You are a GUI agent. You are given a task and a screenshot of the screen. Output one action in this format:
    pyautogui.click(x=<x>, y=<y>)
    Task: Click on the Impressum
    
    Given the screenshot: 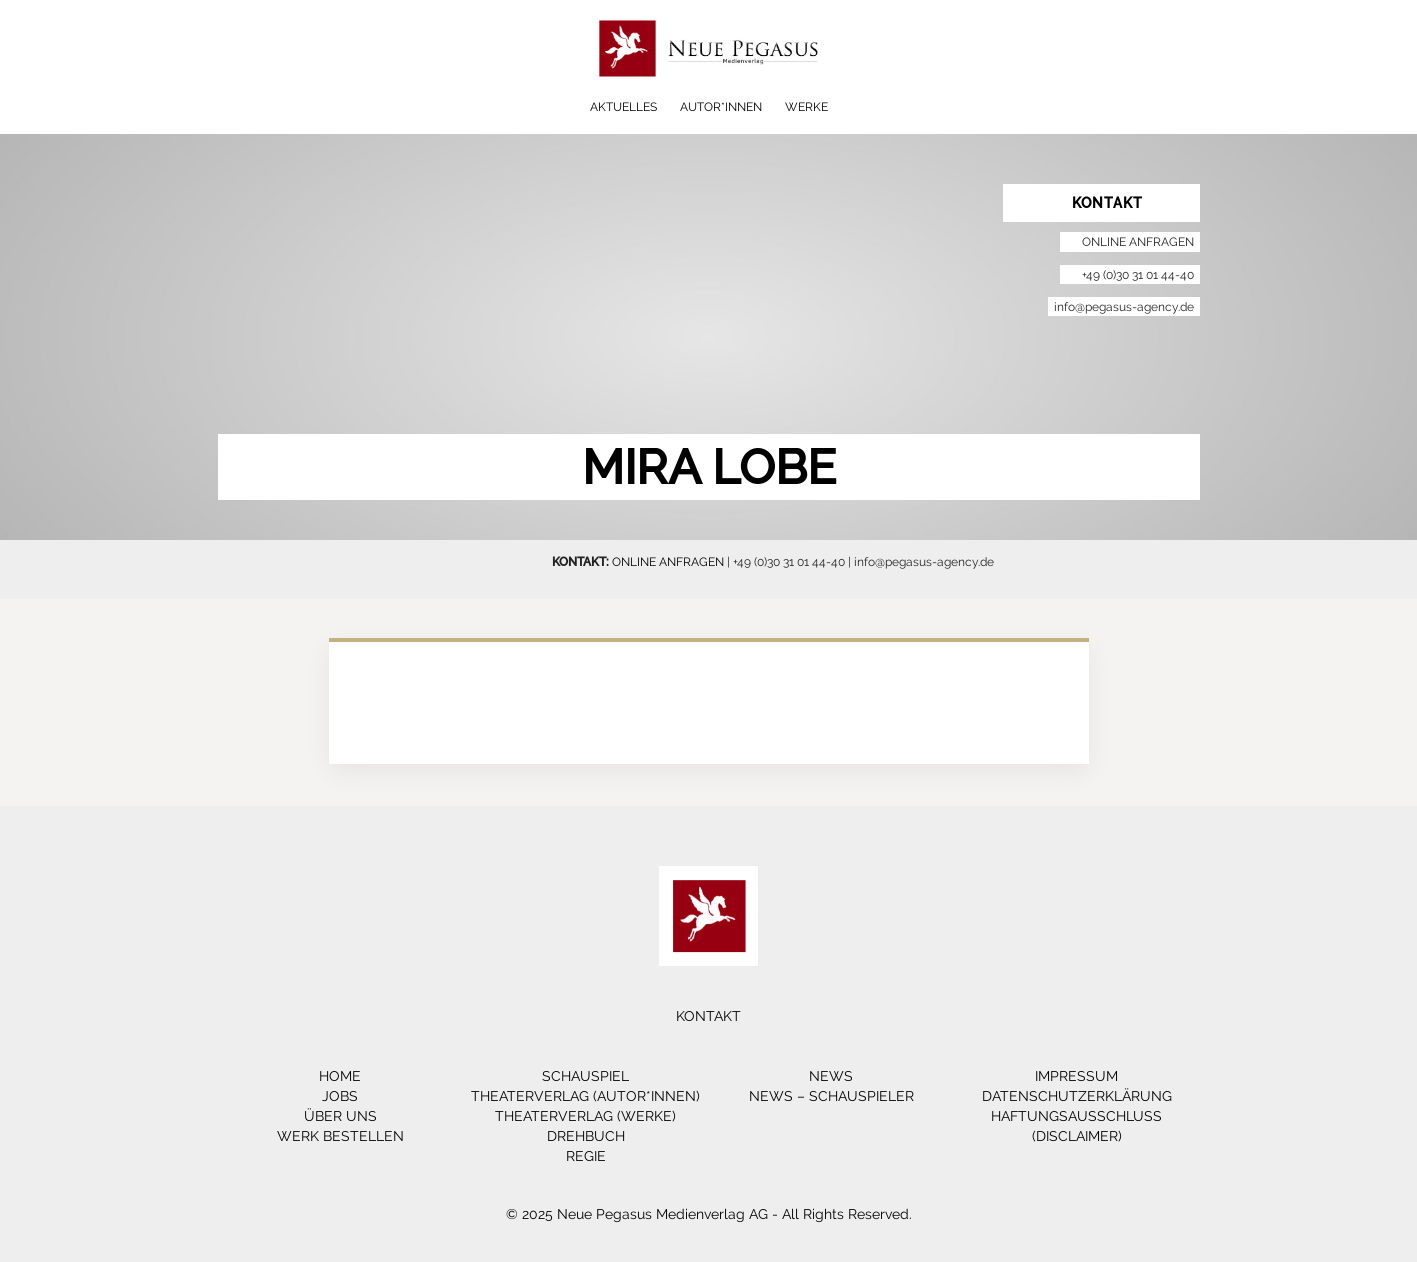 What is the action you would take?
    pyautogui.click(x=1076, y=1076)
    